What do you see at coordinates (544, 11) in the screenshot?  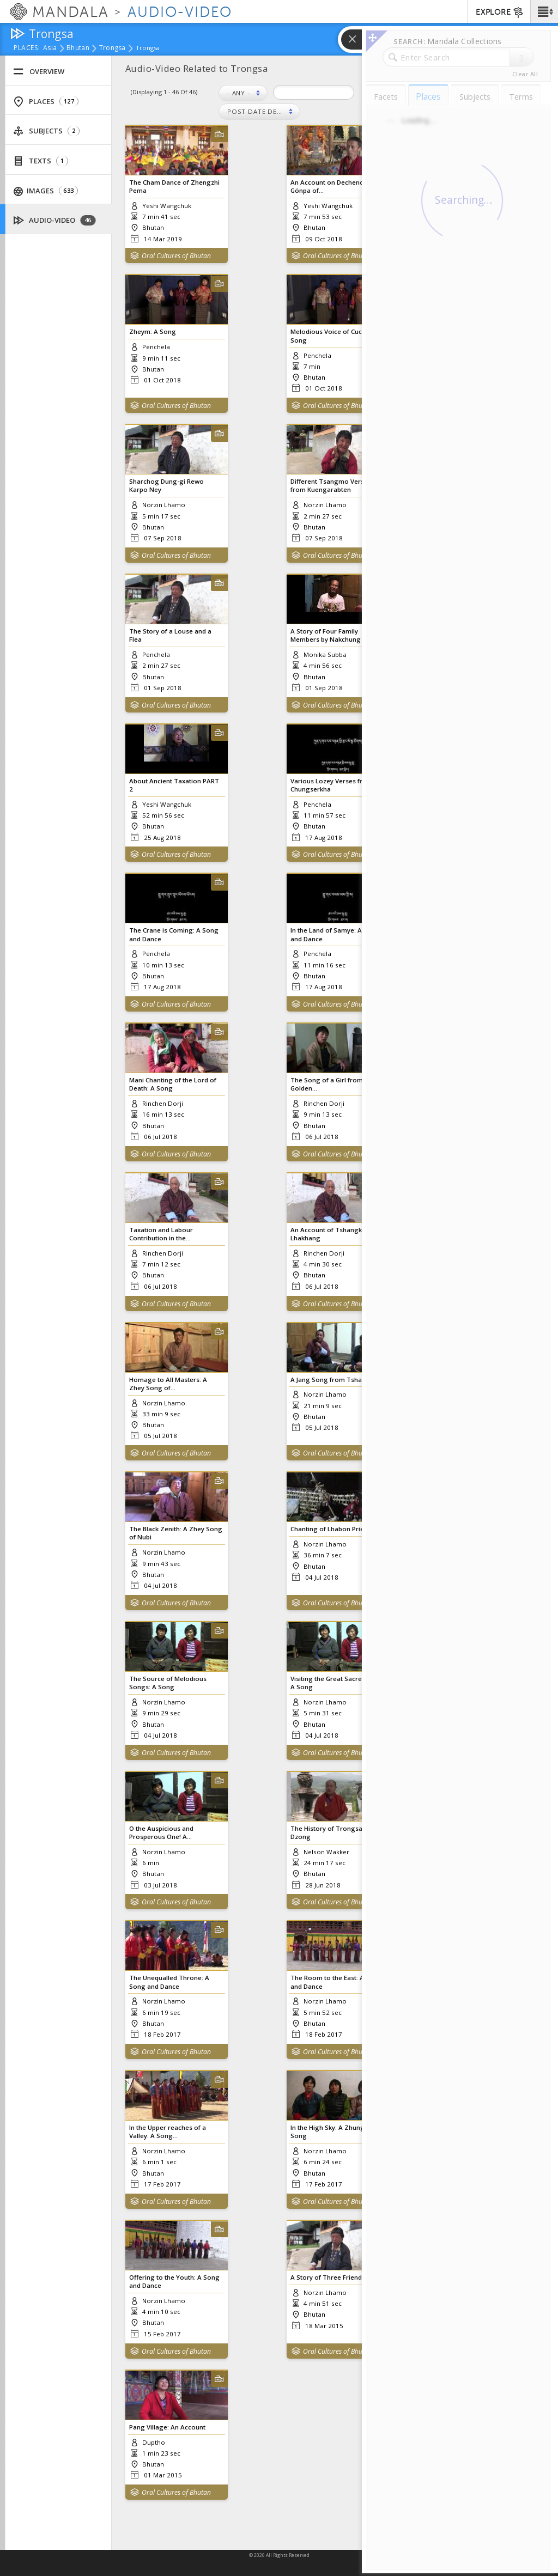 I see `[button]` at bounding box center [544, 11].